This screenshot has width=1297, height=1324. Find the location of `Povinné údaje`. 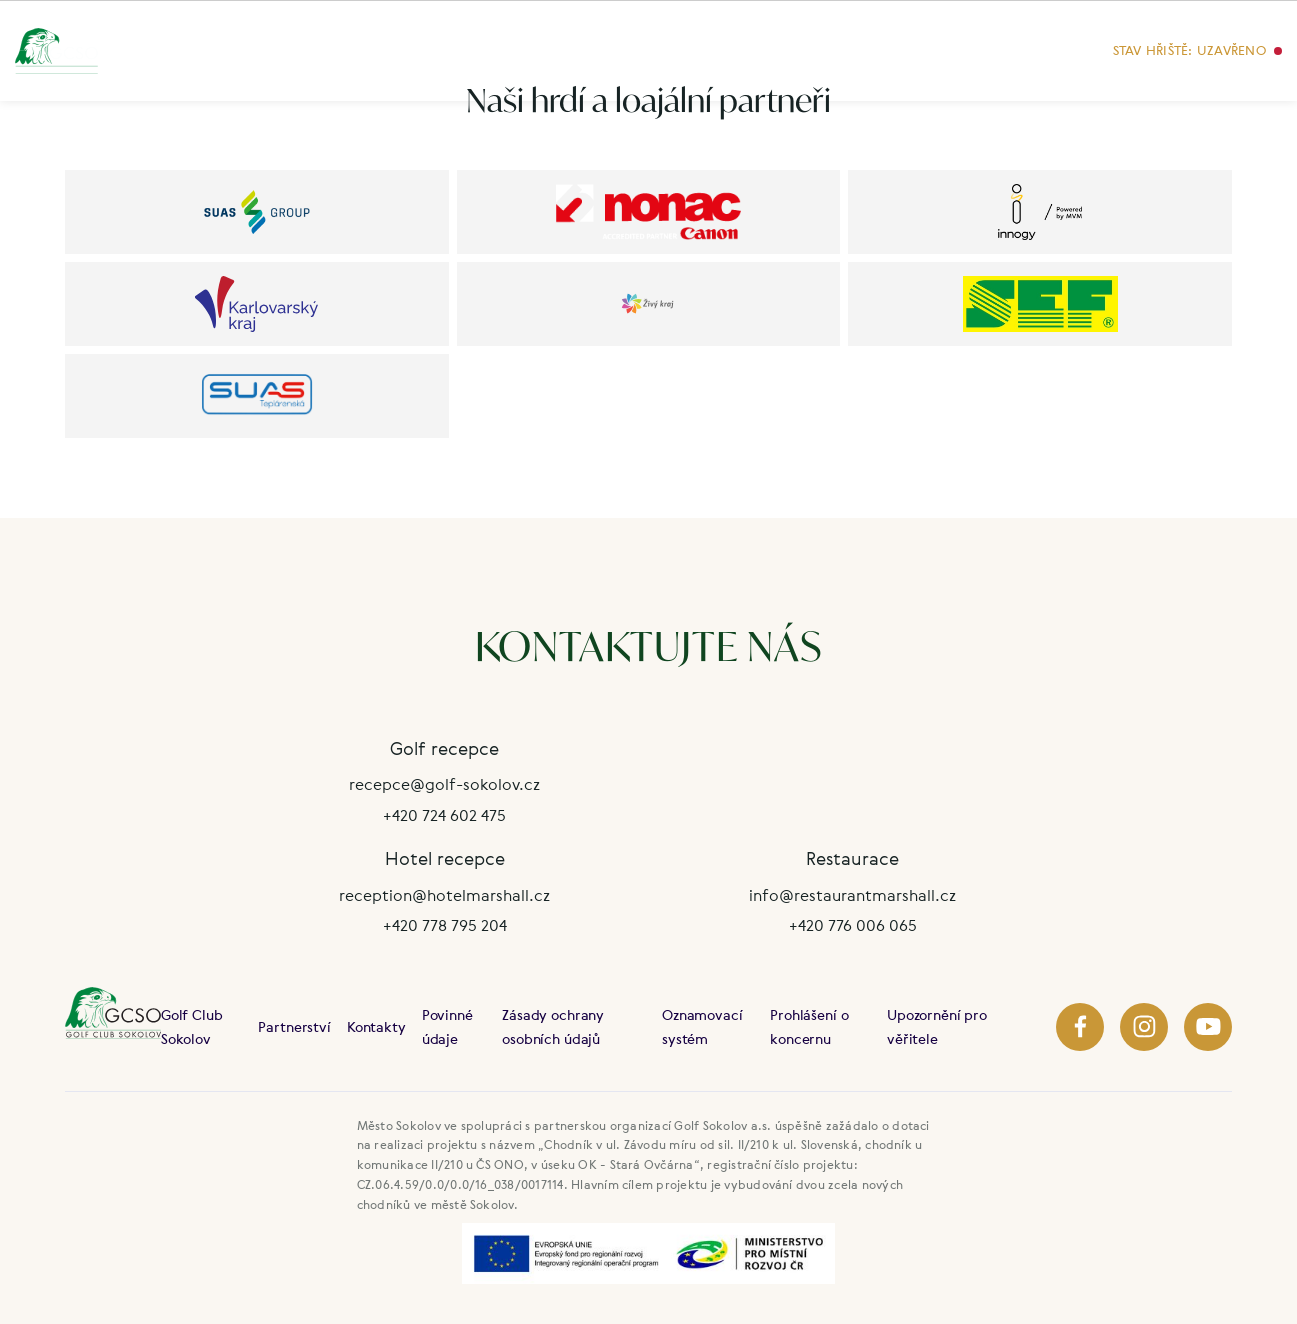

Povinné údaje is located at coordinates (447, 1026).